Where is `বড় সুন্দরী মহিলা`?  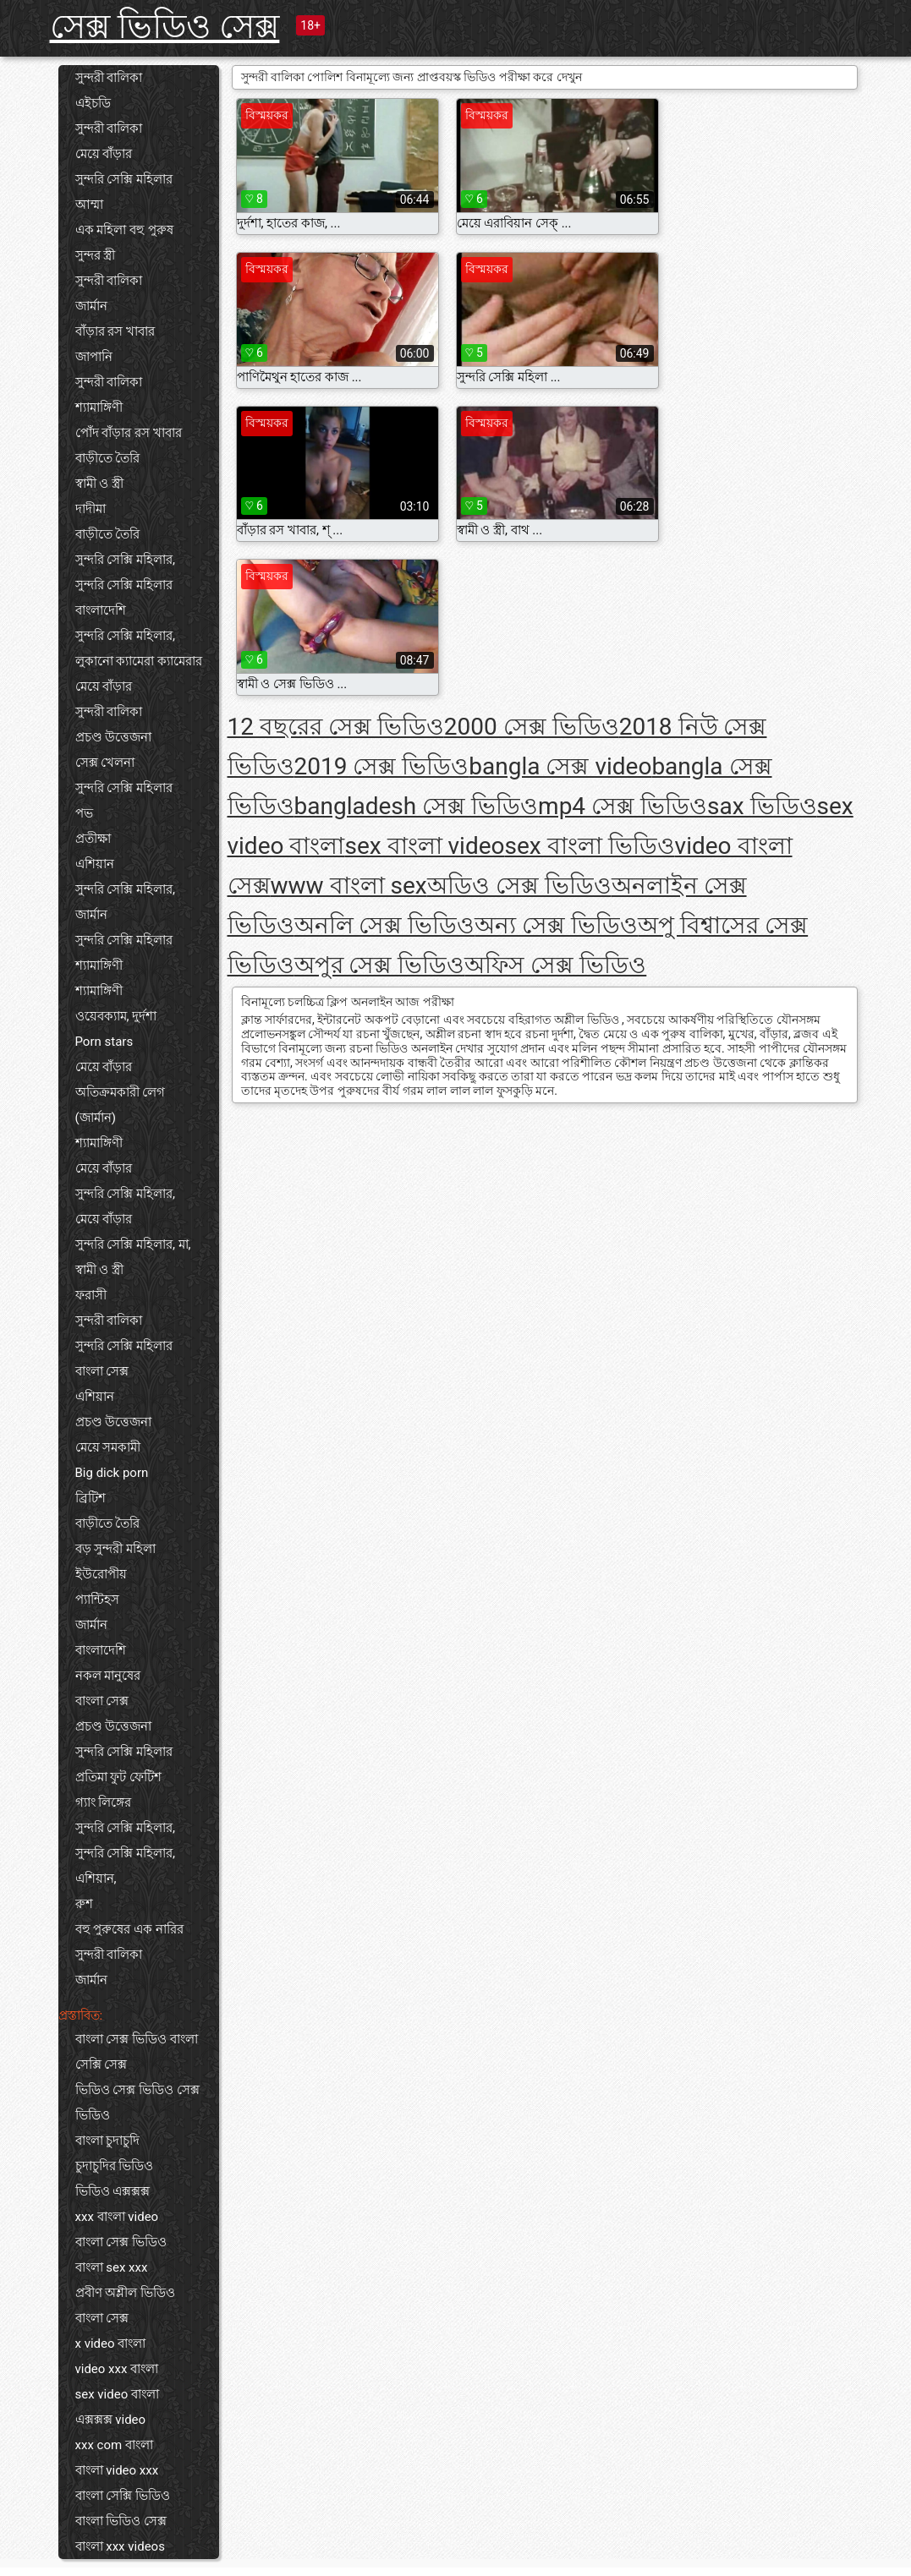
বড় সুন্দরী মহিলা is located at coordinates (115, 1548).